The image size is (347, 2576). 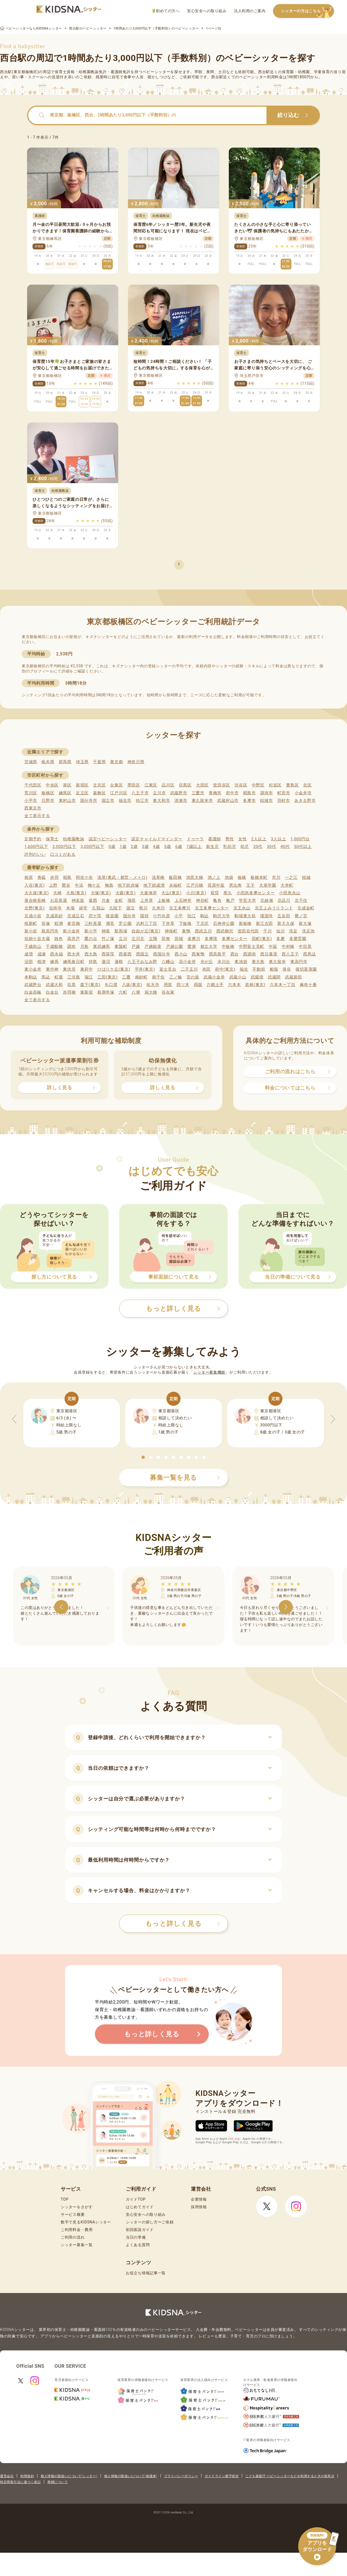 What do you see at coordinates (93, 961) in the screenshot?
I see `拝島` at bounding box center [93, 961].